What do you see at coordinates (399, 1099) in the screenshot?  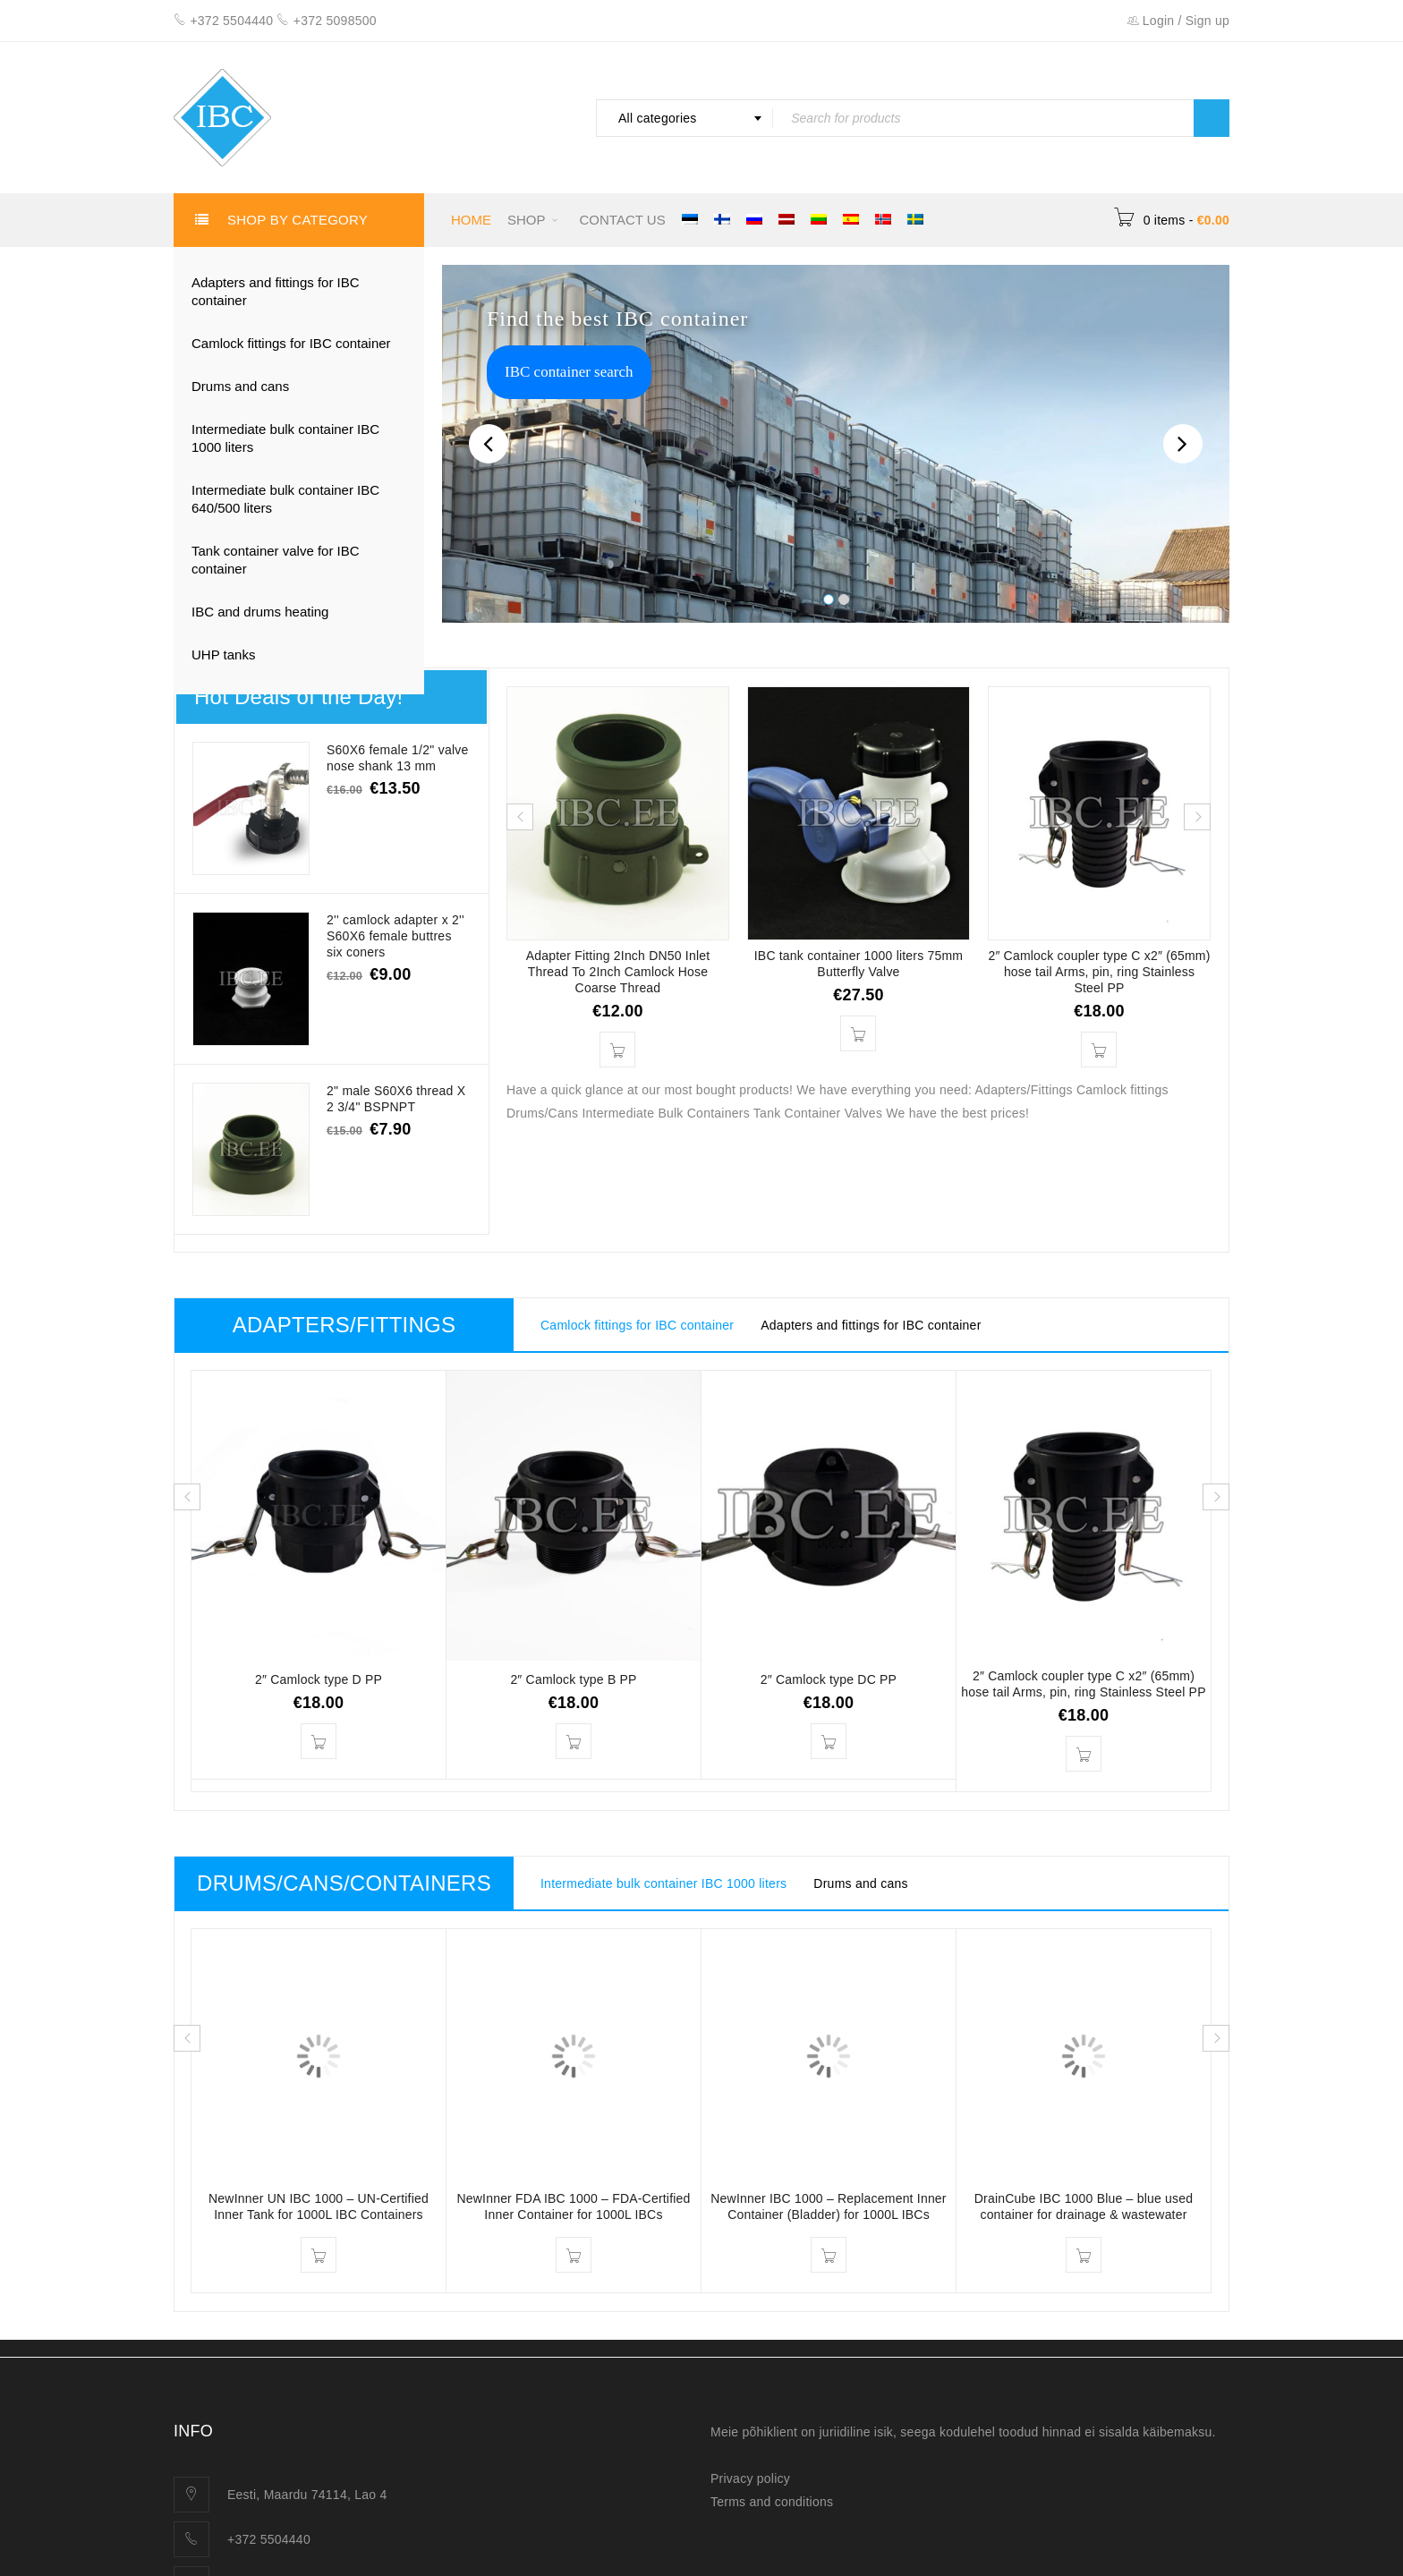 I see `2" male S60X6 thread X 2 3/4" BSPNPT` at bounding box center [399, 1099].